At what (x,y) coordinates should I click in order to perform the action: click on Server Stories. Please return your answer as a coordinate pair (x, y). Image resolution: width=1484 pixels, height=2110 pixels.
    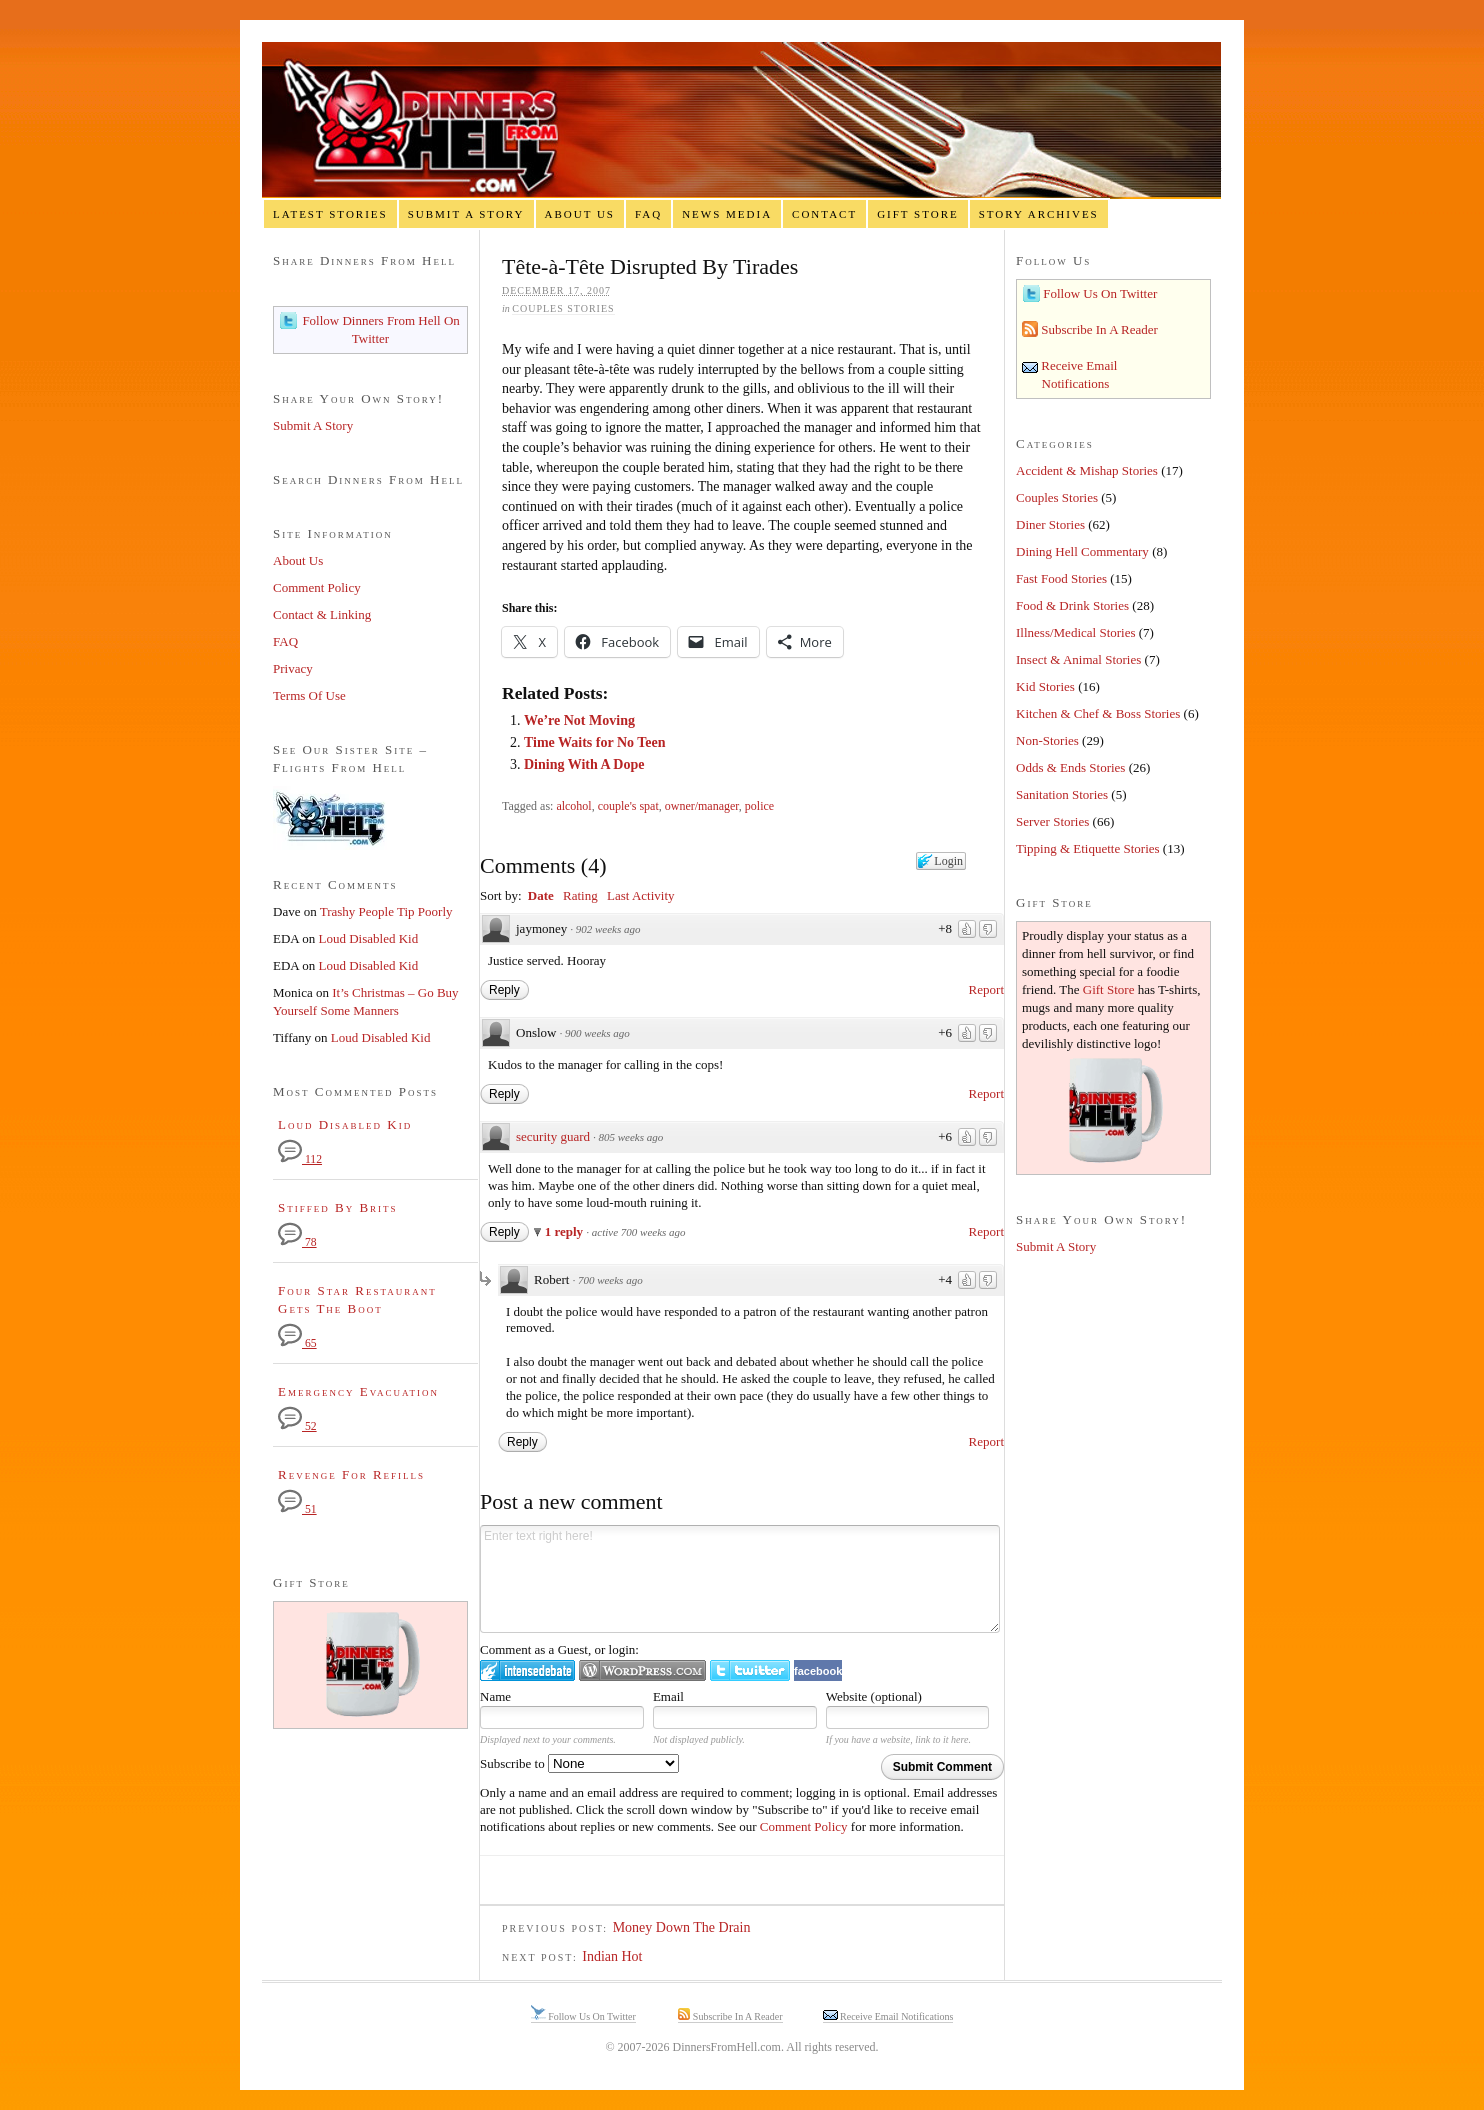
    Looking at the image, I should click on (1052, 821).